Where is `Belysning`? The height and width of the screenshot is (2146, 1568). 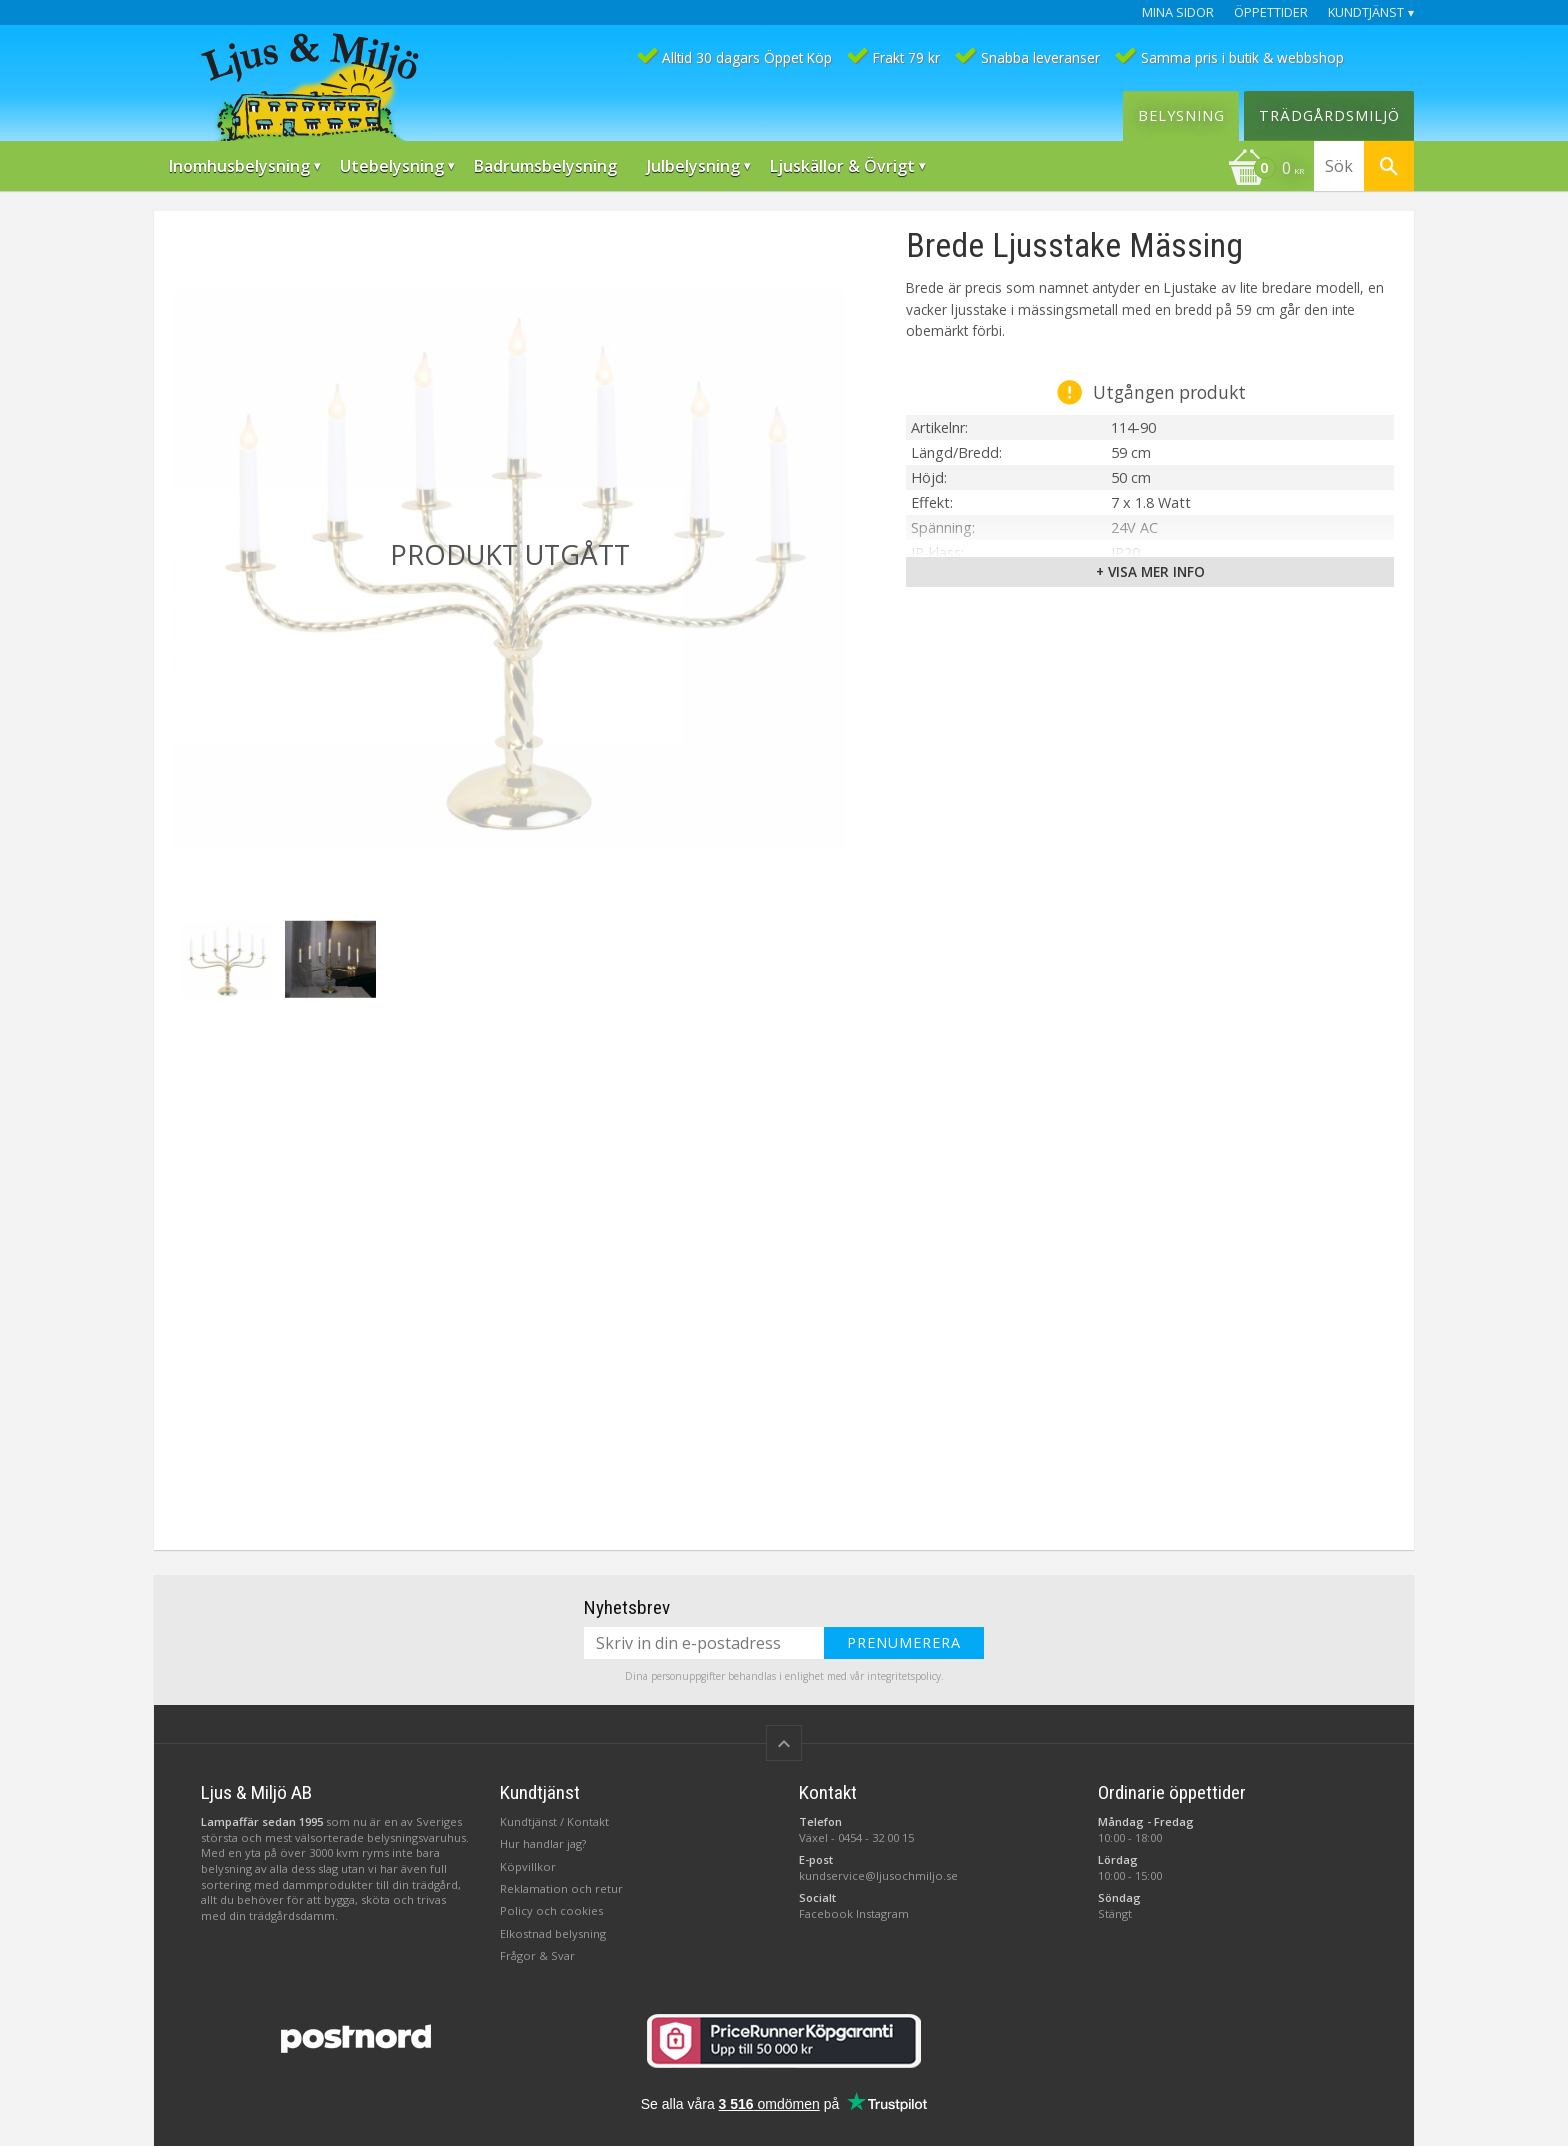
Belysning is located at coordinates (1181, 115).